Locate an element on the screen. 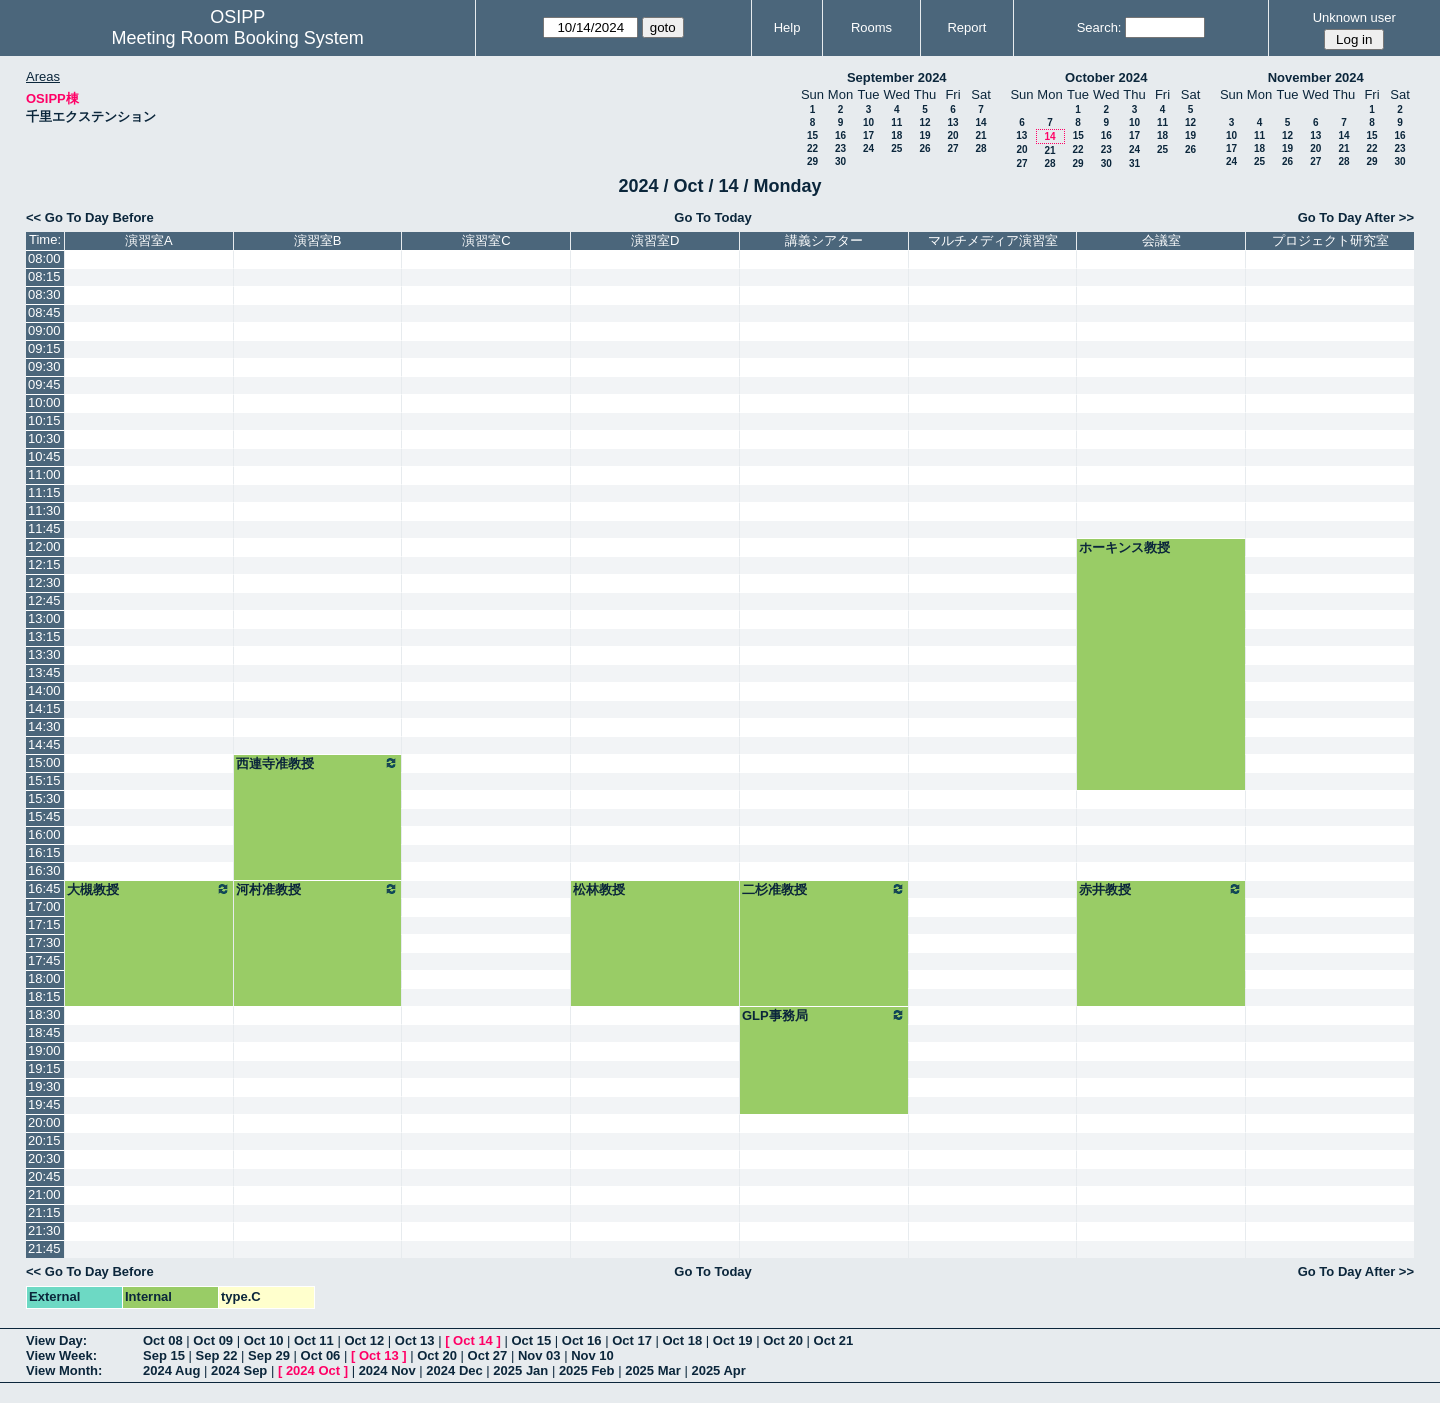  Oct 17 is located at coordinates (632, 1340).